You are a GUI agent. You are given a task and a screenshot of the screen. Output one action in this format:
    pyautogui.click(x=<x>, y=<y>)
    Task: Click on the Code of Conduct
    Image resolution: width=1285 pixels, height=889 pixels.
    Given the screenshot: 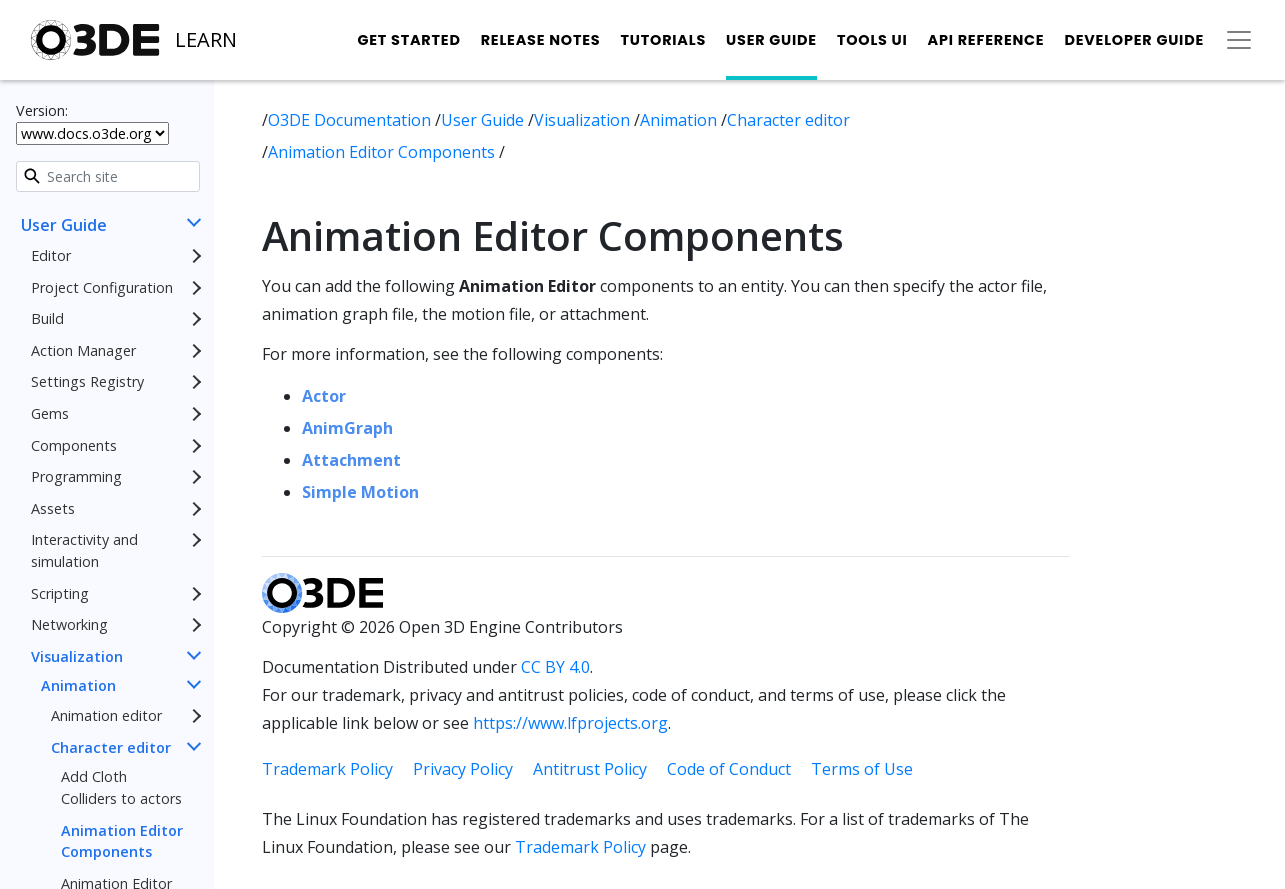 What is the action you would take?
    pyautogui.click(x=729, y=769)
    